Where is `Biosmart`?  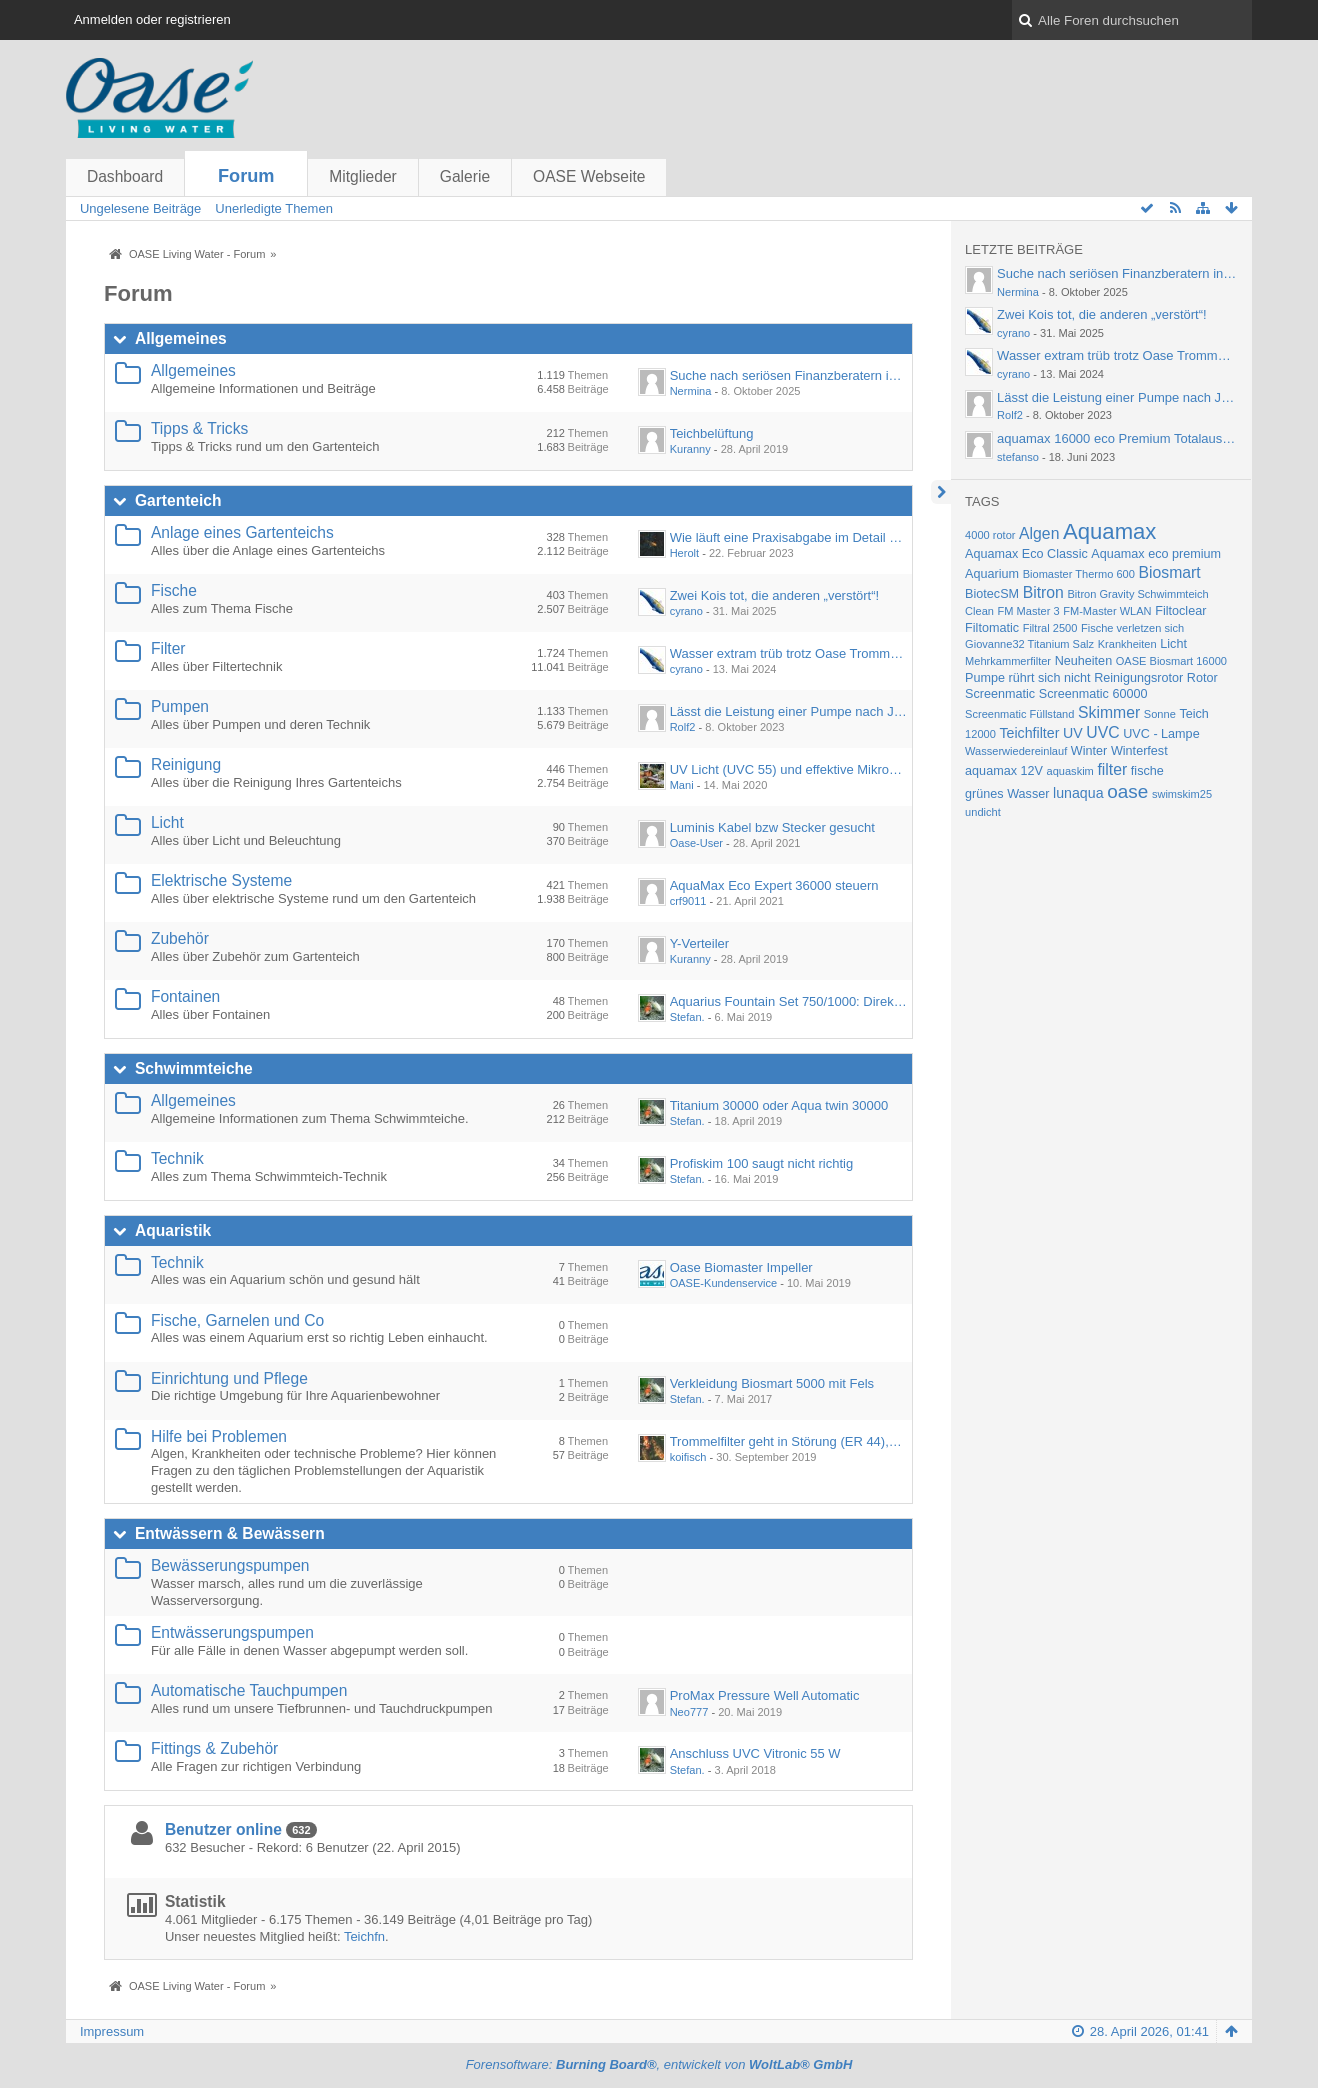
Biosmart is located at coordinates (1169, 572).